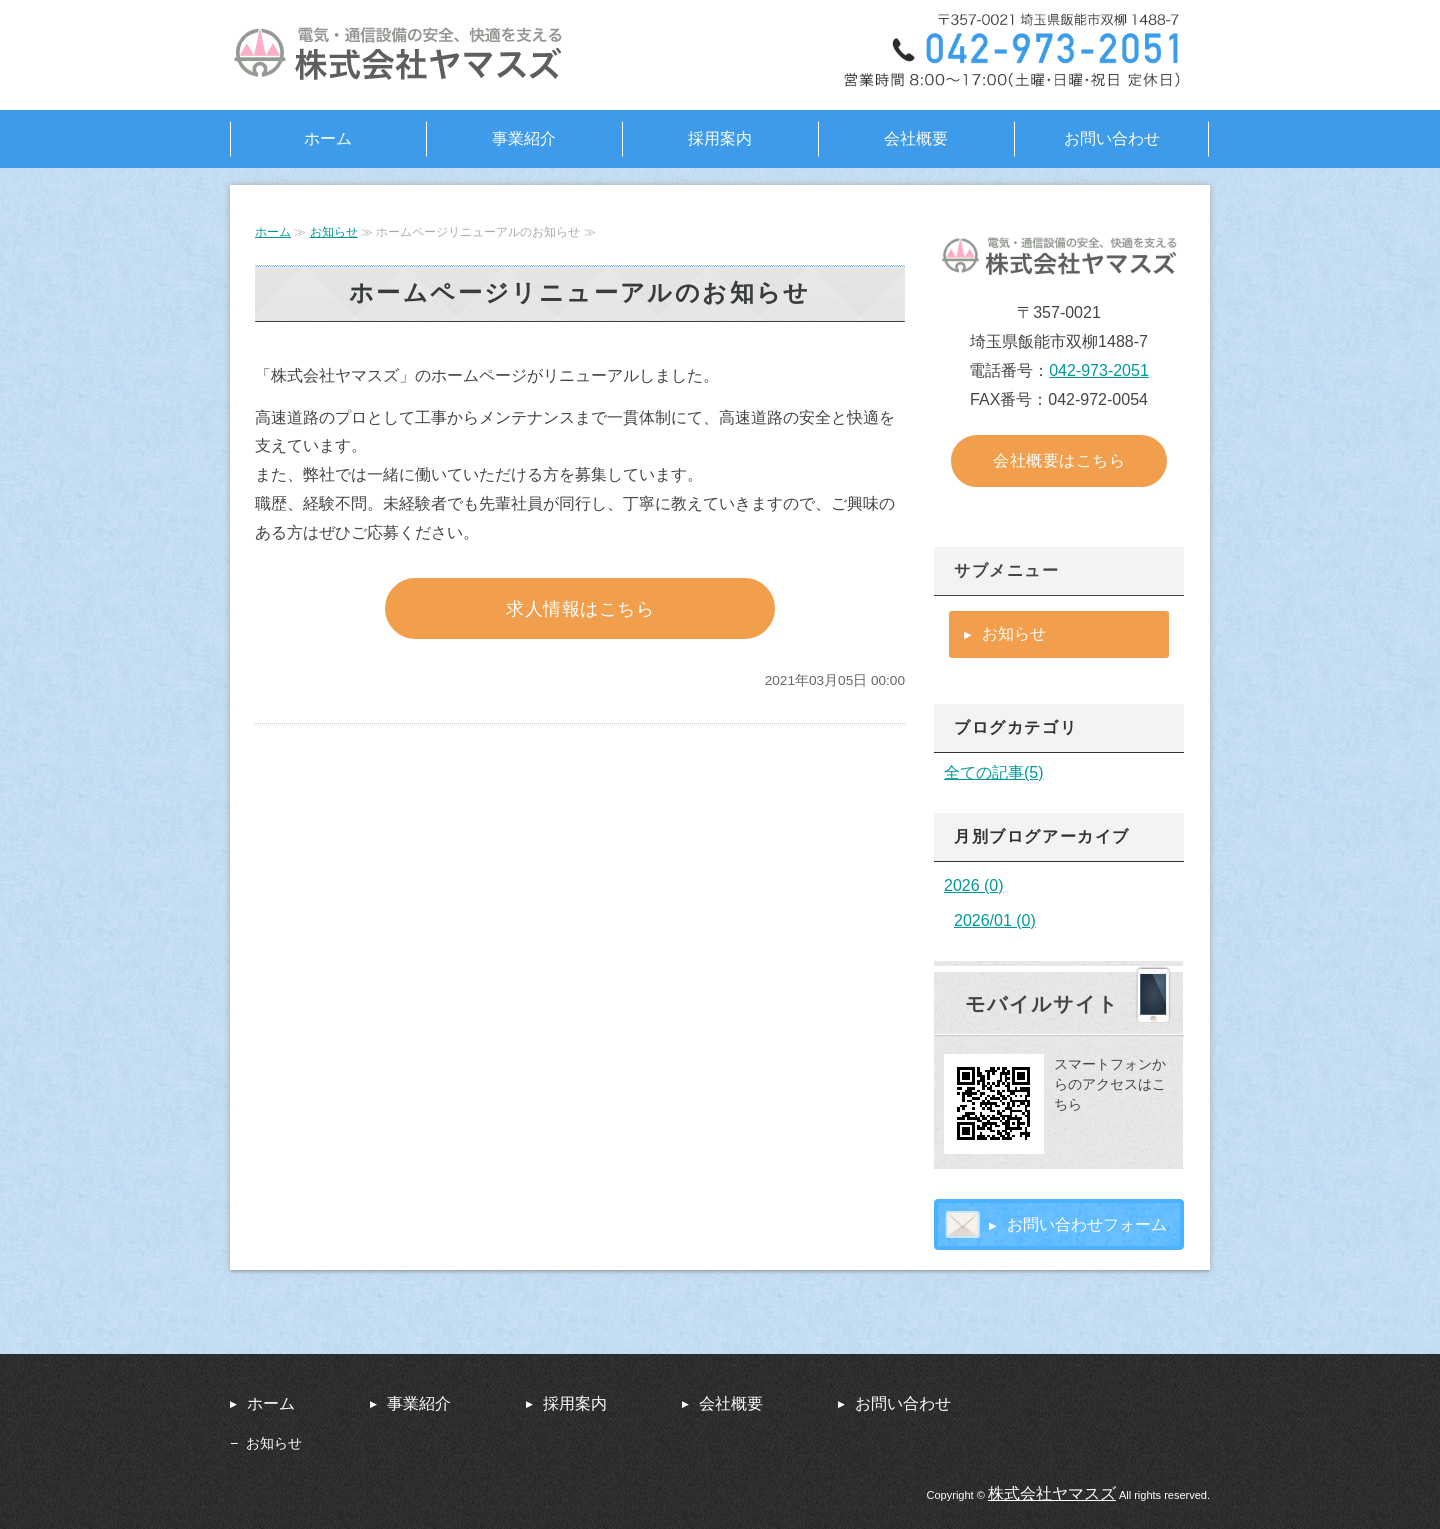 This screenshot has width=1440, height=1529. Describe the element at coordinates (916, 138) in the screenshot. I see `会社概要` at that location.